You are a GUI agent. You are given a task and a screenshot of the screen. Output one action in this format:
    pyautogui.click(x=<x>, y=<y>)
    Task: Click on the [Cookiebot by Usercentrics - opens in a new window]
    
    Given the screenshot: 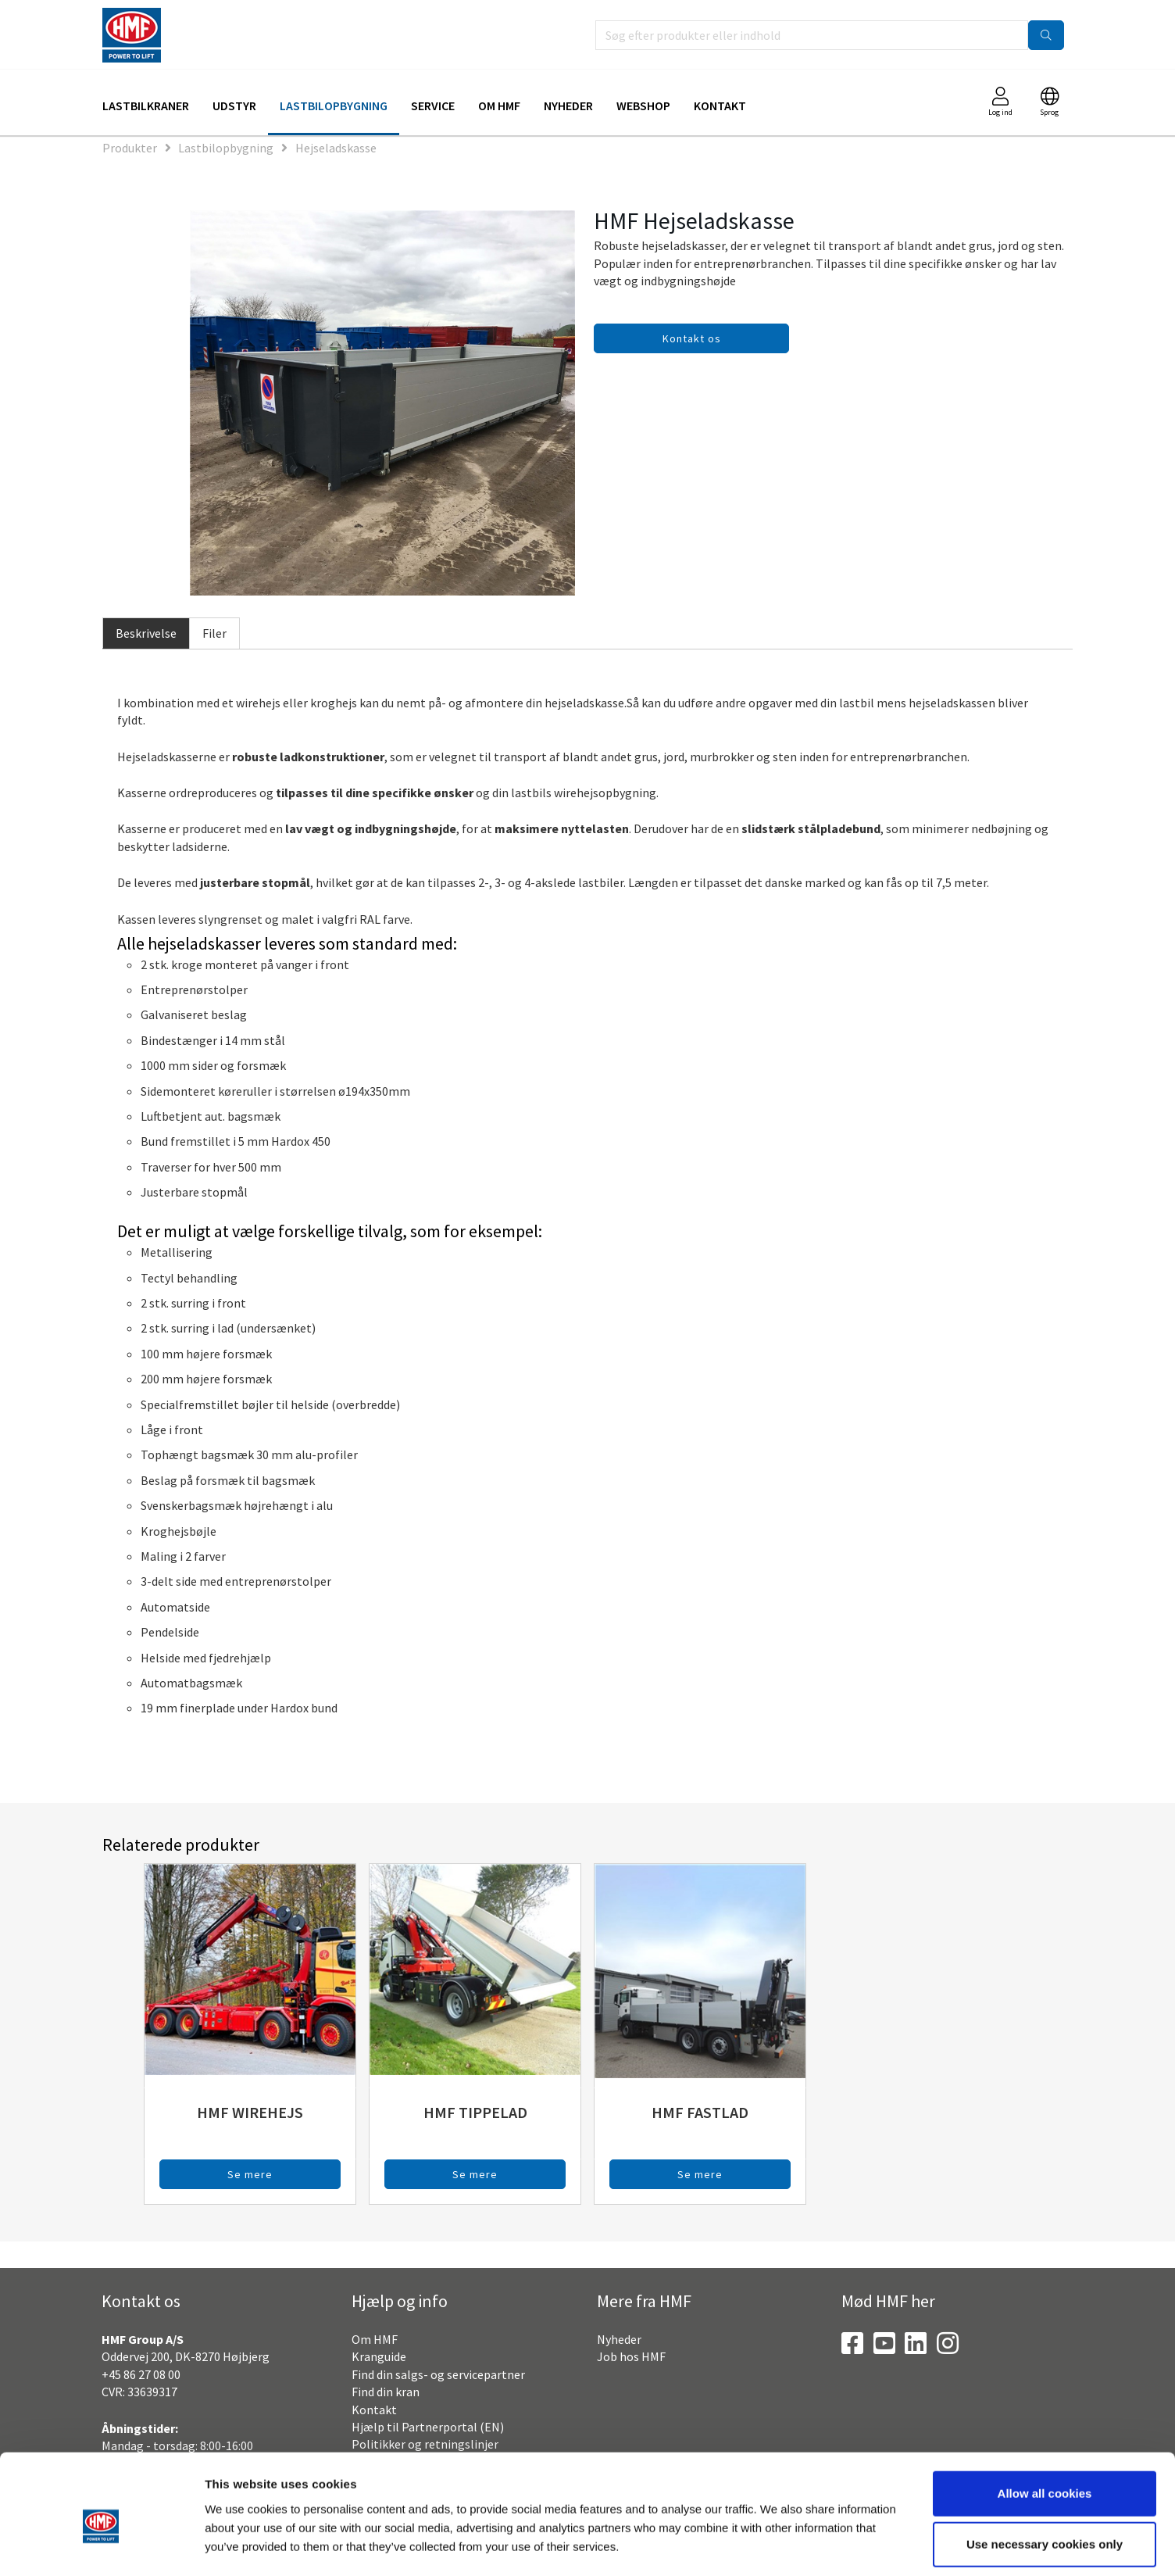 What is the action you would take?
    pyautogui.click(x=101, y=2545)
    